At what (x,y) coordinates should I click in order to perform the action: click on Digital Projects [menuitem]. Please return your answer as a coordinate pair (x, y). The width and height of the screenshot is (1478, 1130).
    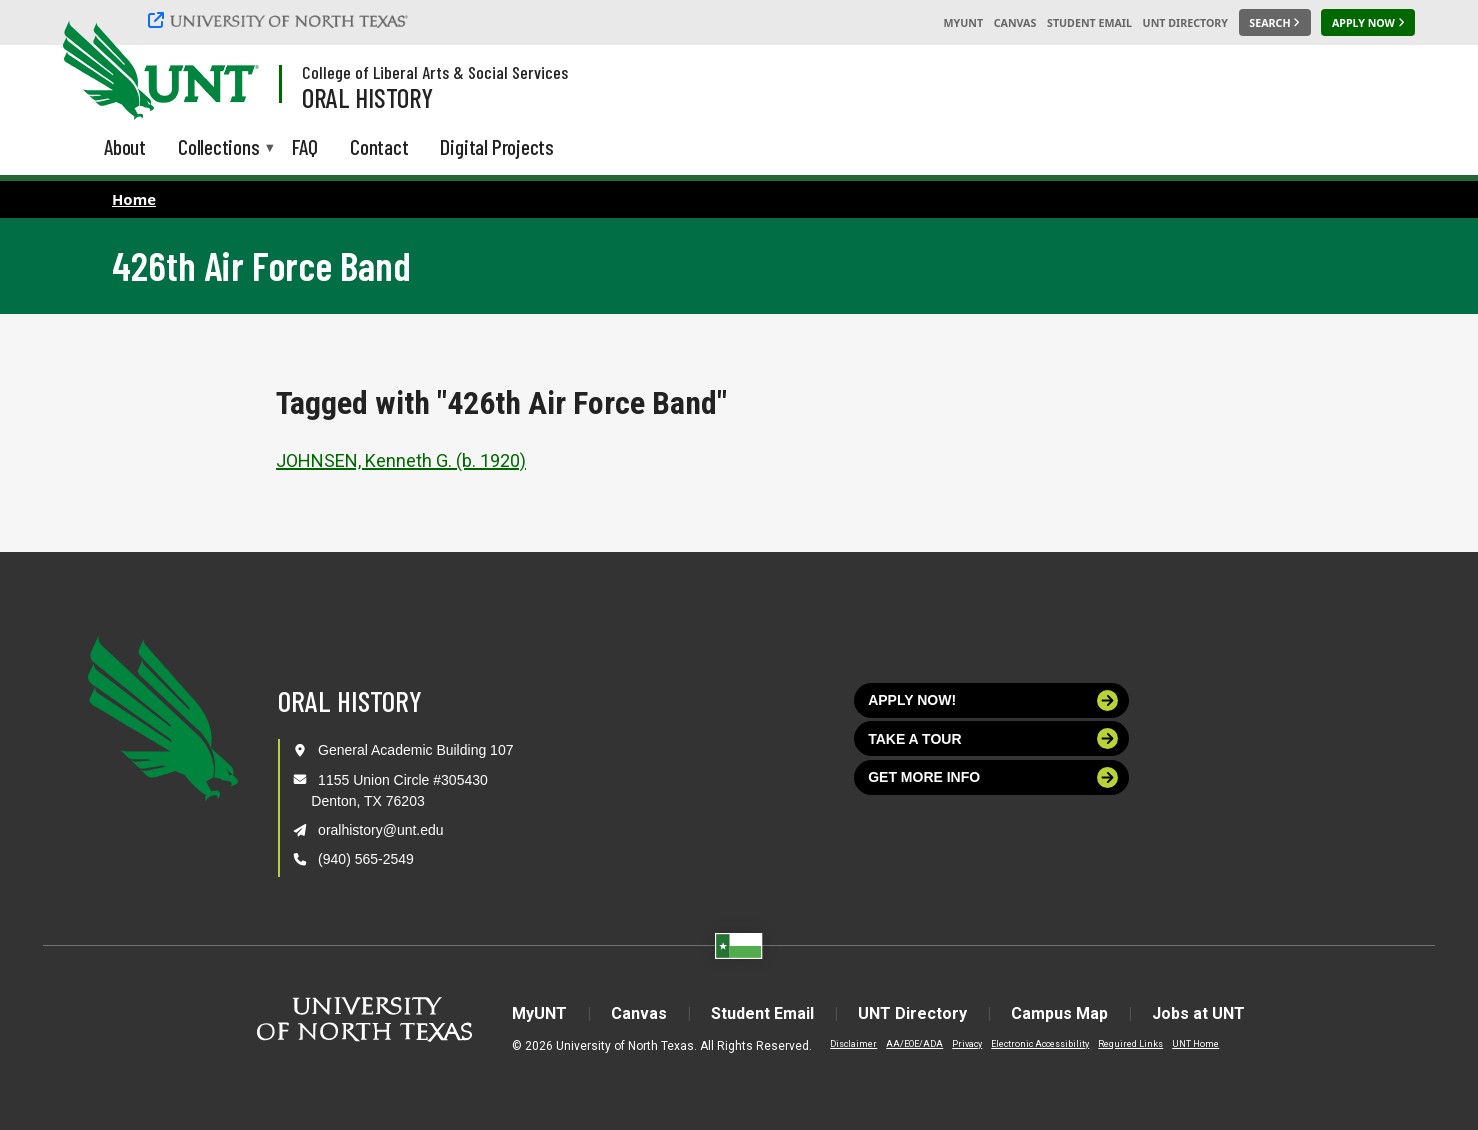
    Looking at the image, I should click on (497, 146).